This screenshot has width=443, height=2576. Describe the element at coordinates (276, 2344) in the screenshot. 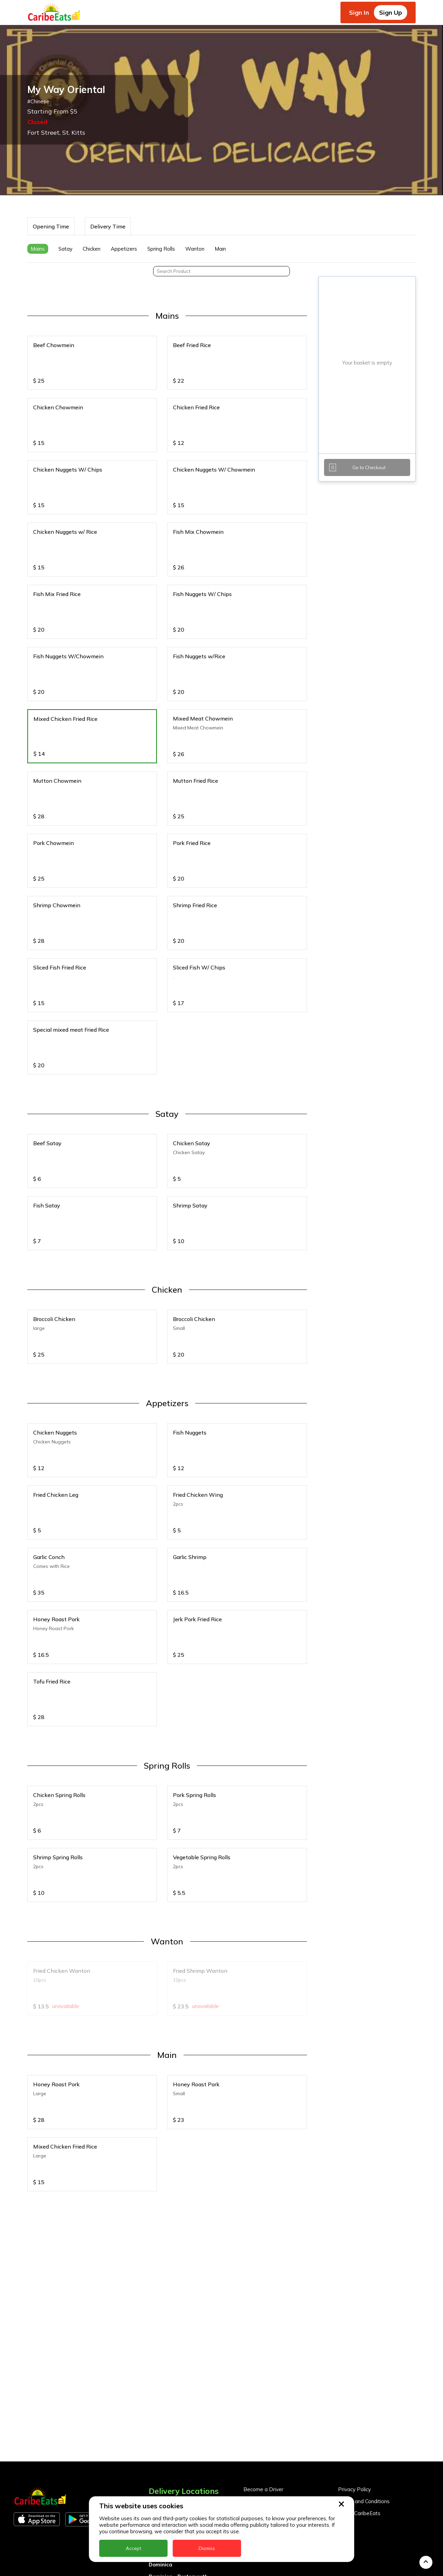

I see `Become a Business Partner` at that location.